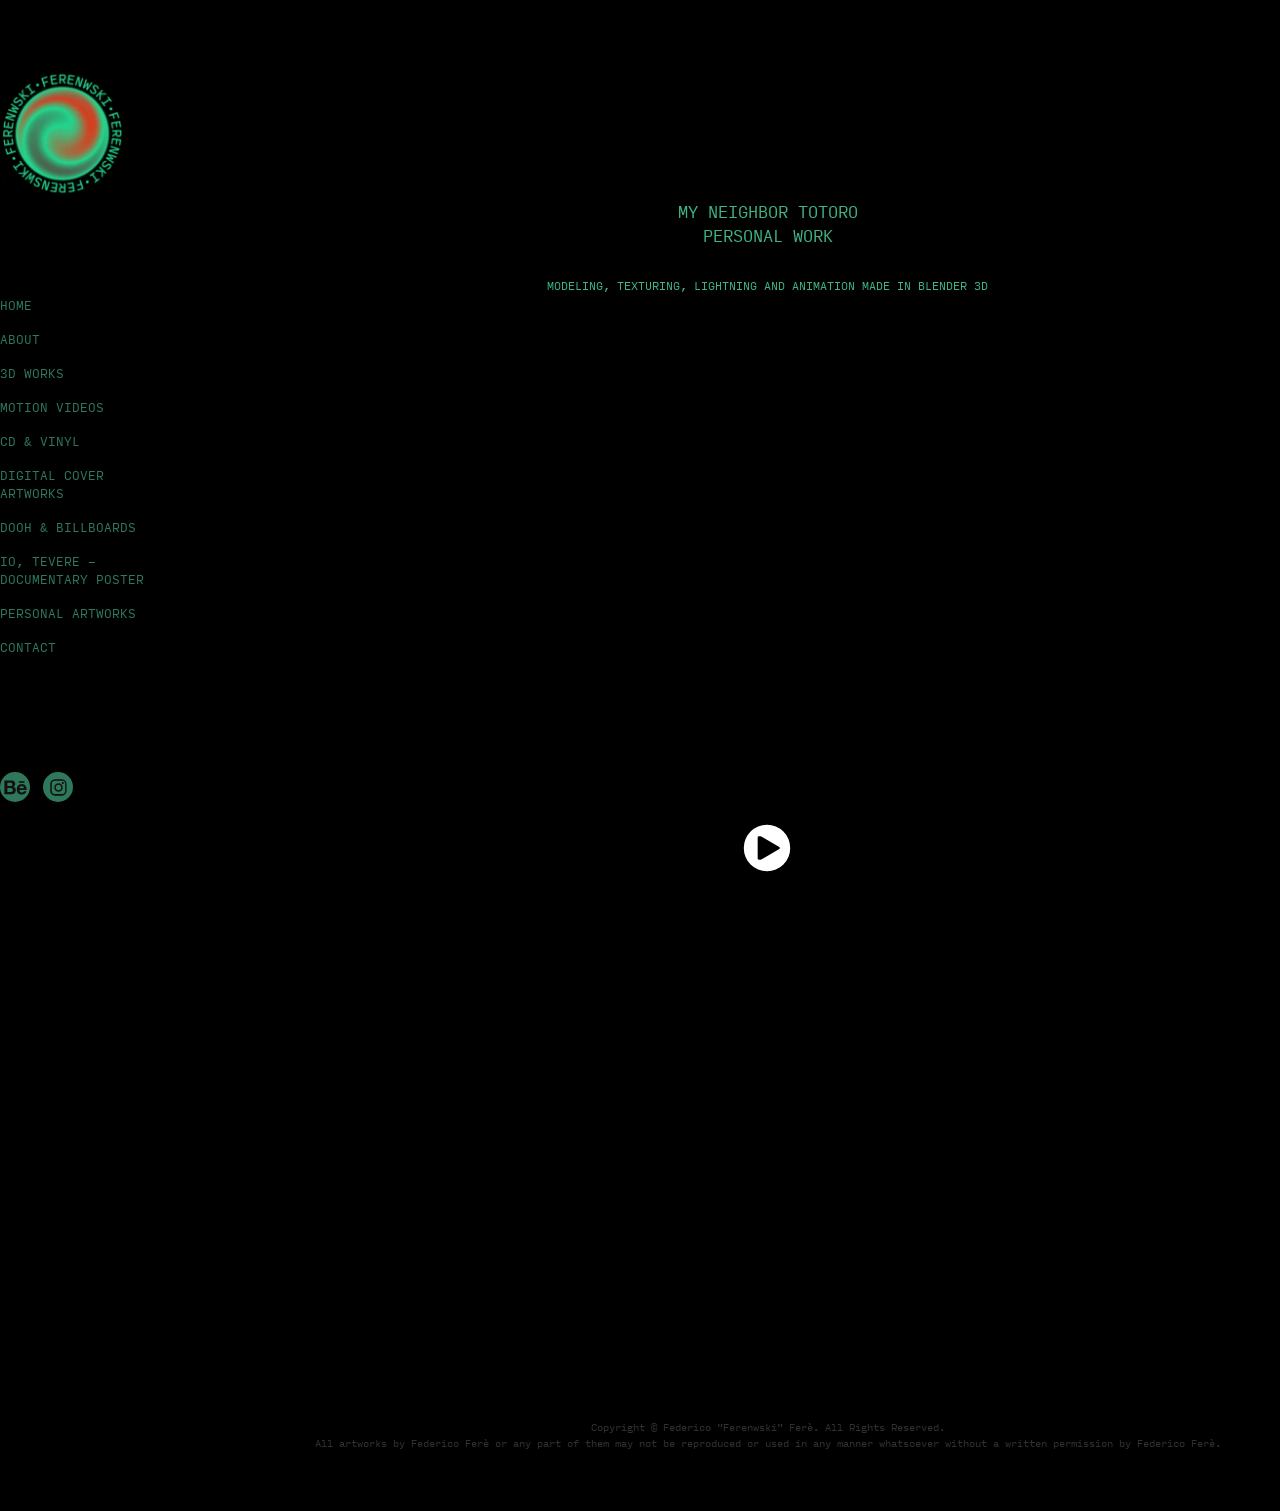 The height and width of the screenshot is (1511, 1280). What do you see at coordinates (68, 527) in the screenshot?
I see `DOOH & BILLBOARDS` at bounding box center [68, 527].